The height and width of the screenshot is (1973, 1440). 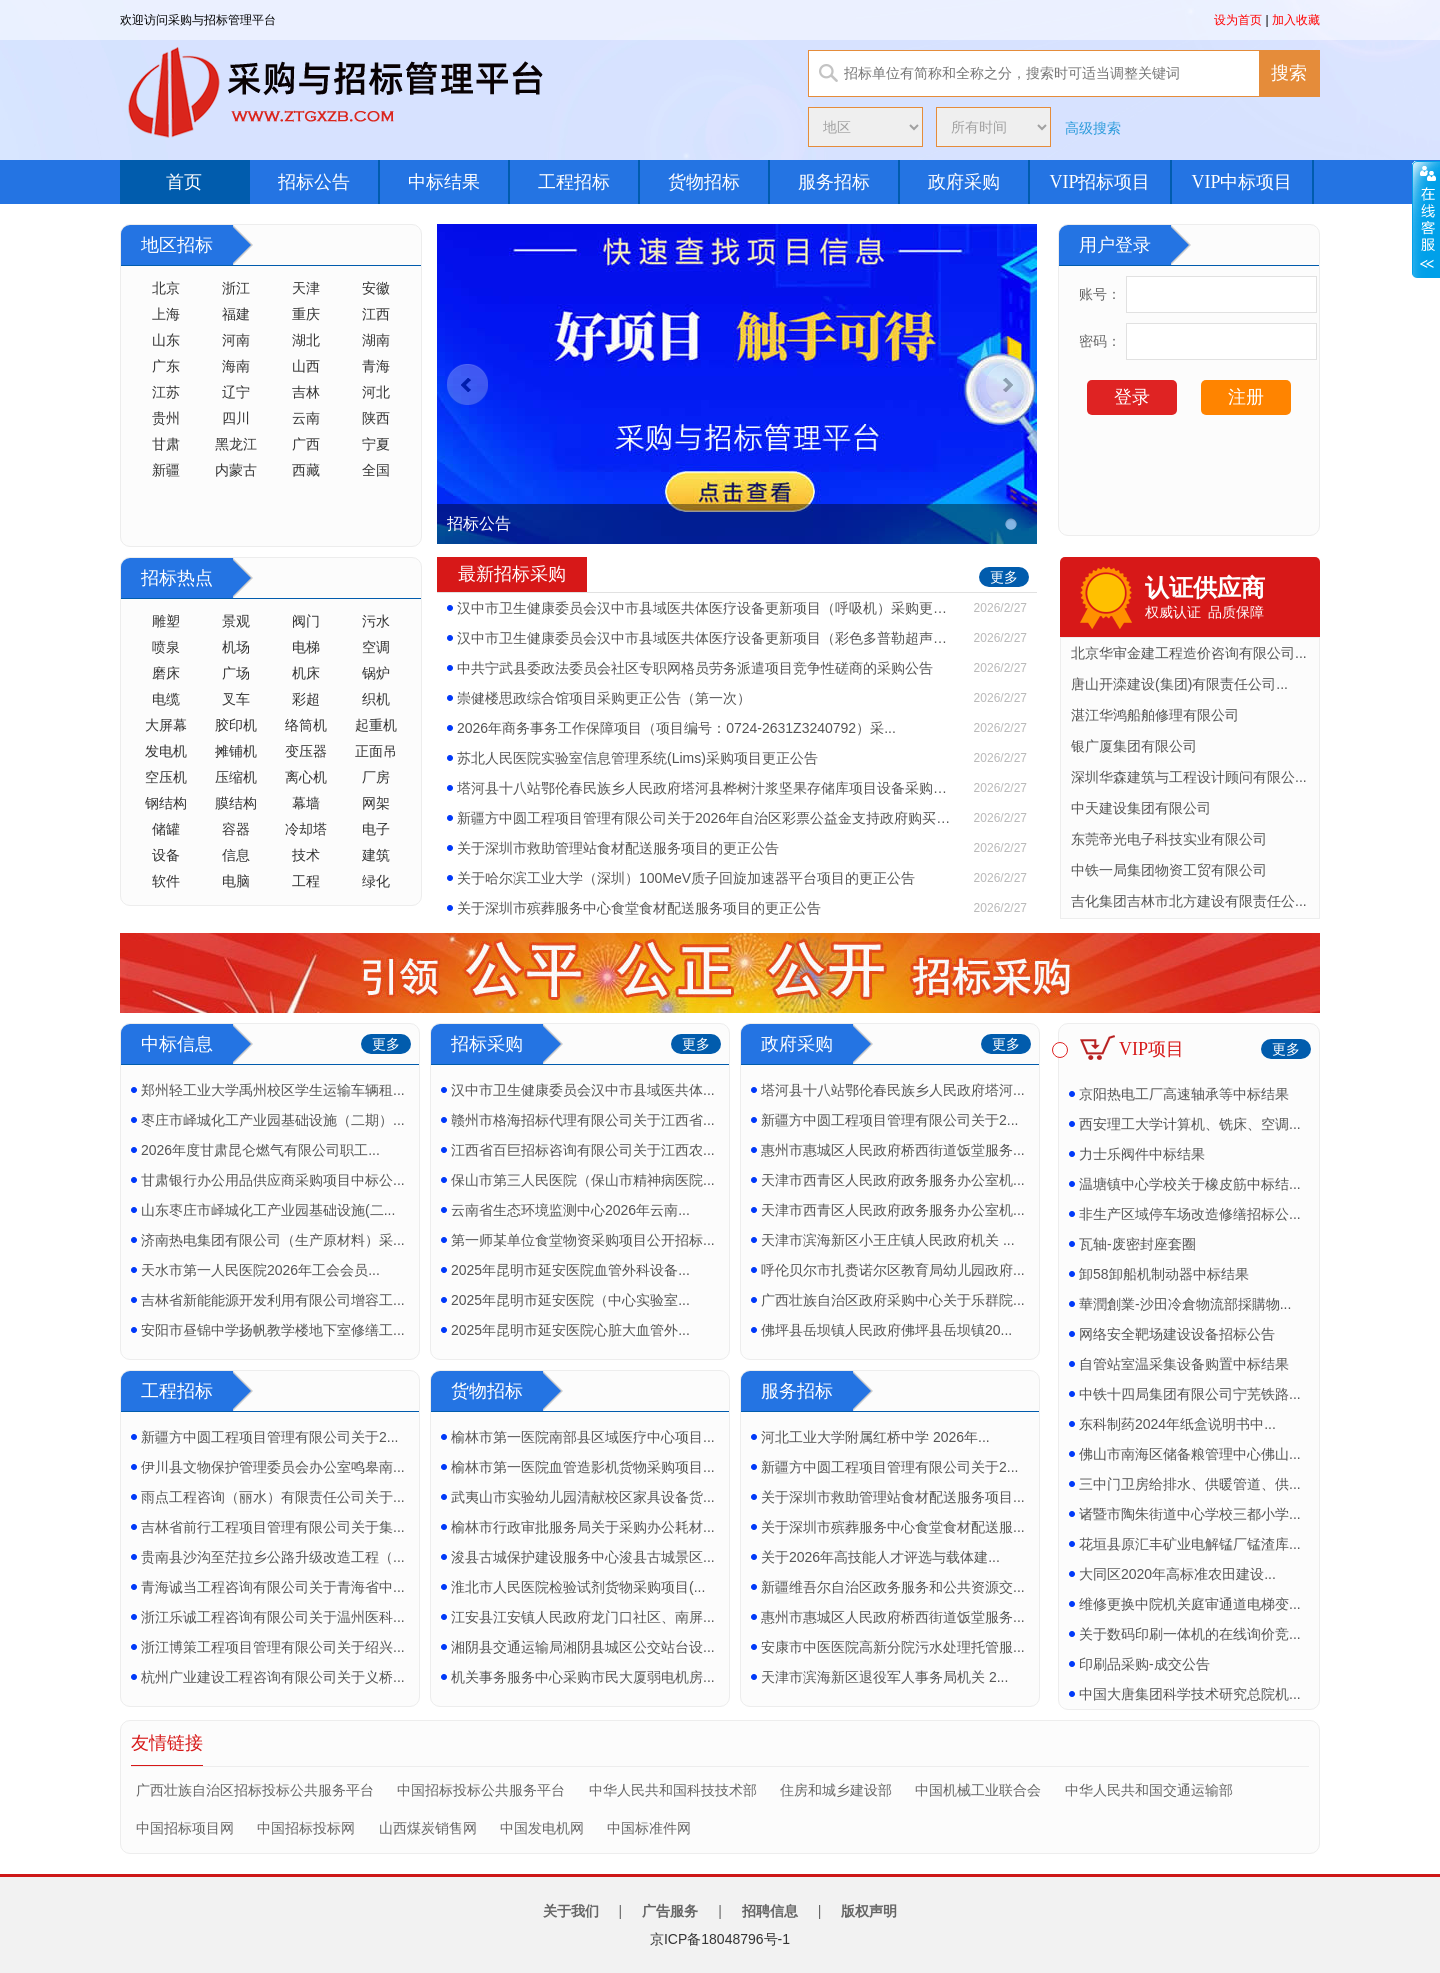 I want to click on 发电机, so click(x=166, y=751).